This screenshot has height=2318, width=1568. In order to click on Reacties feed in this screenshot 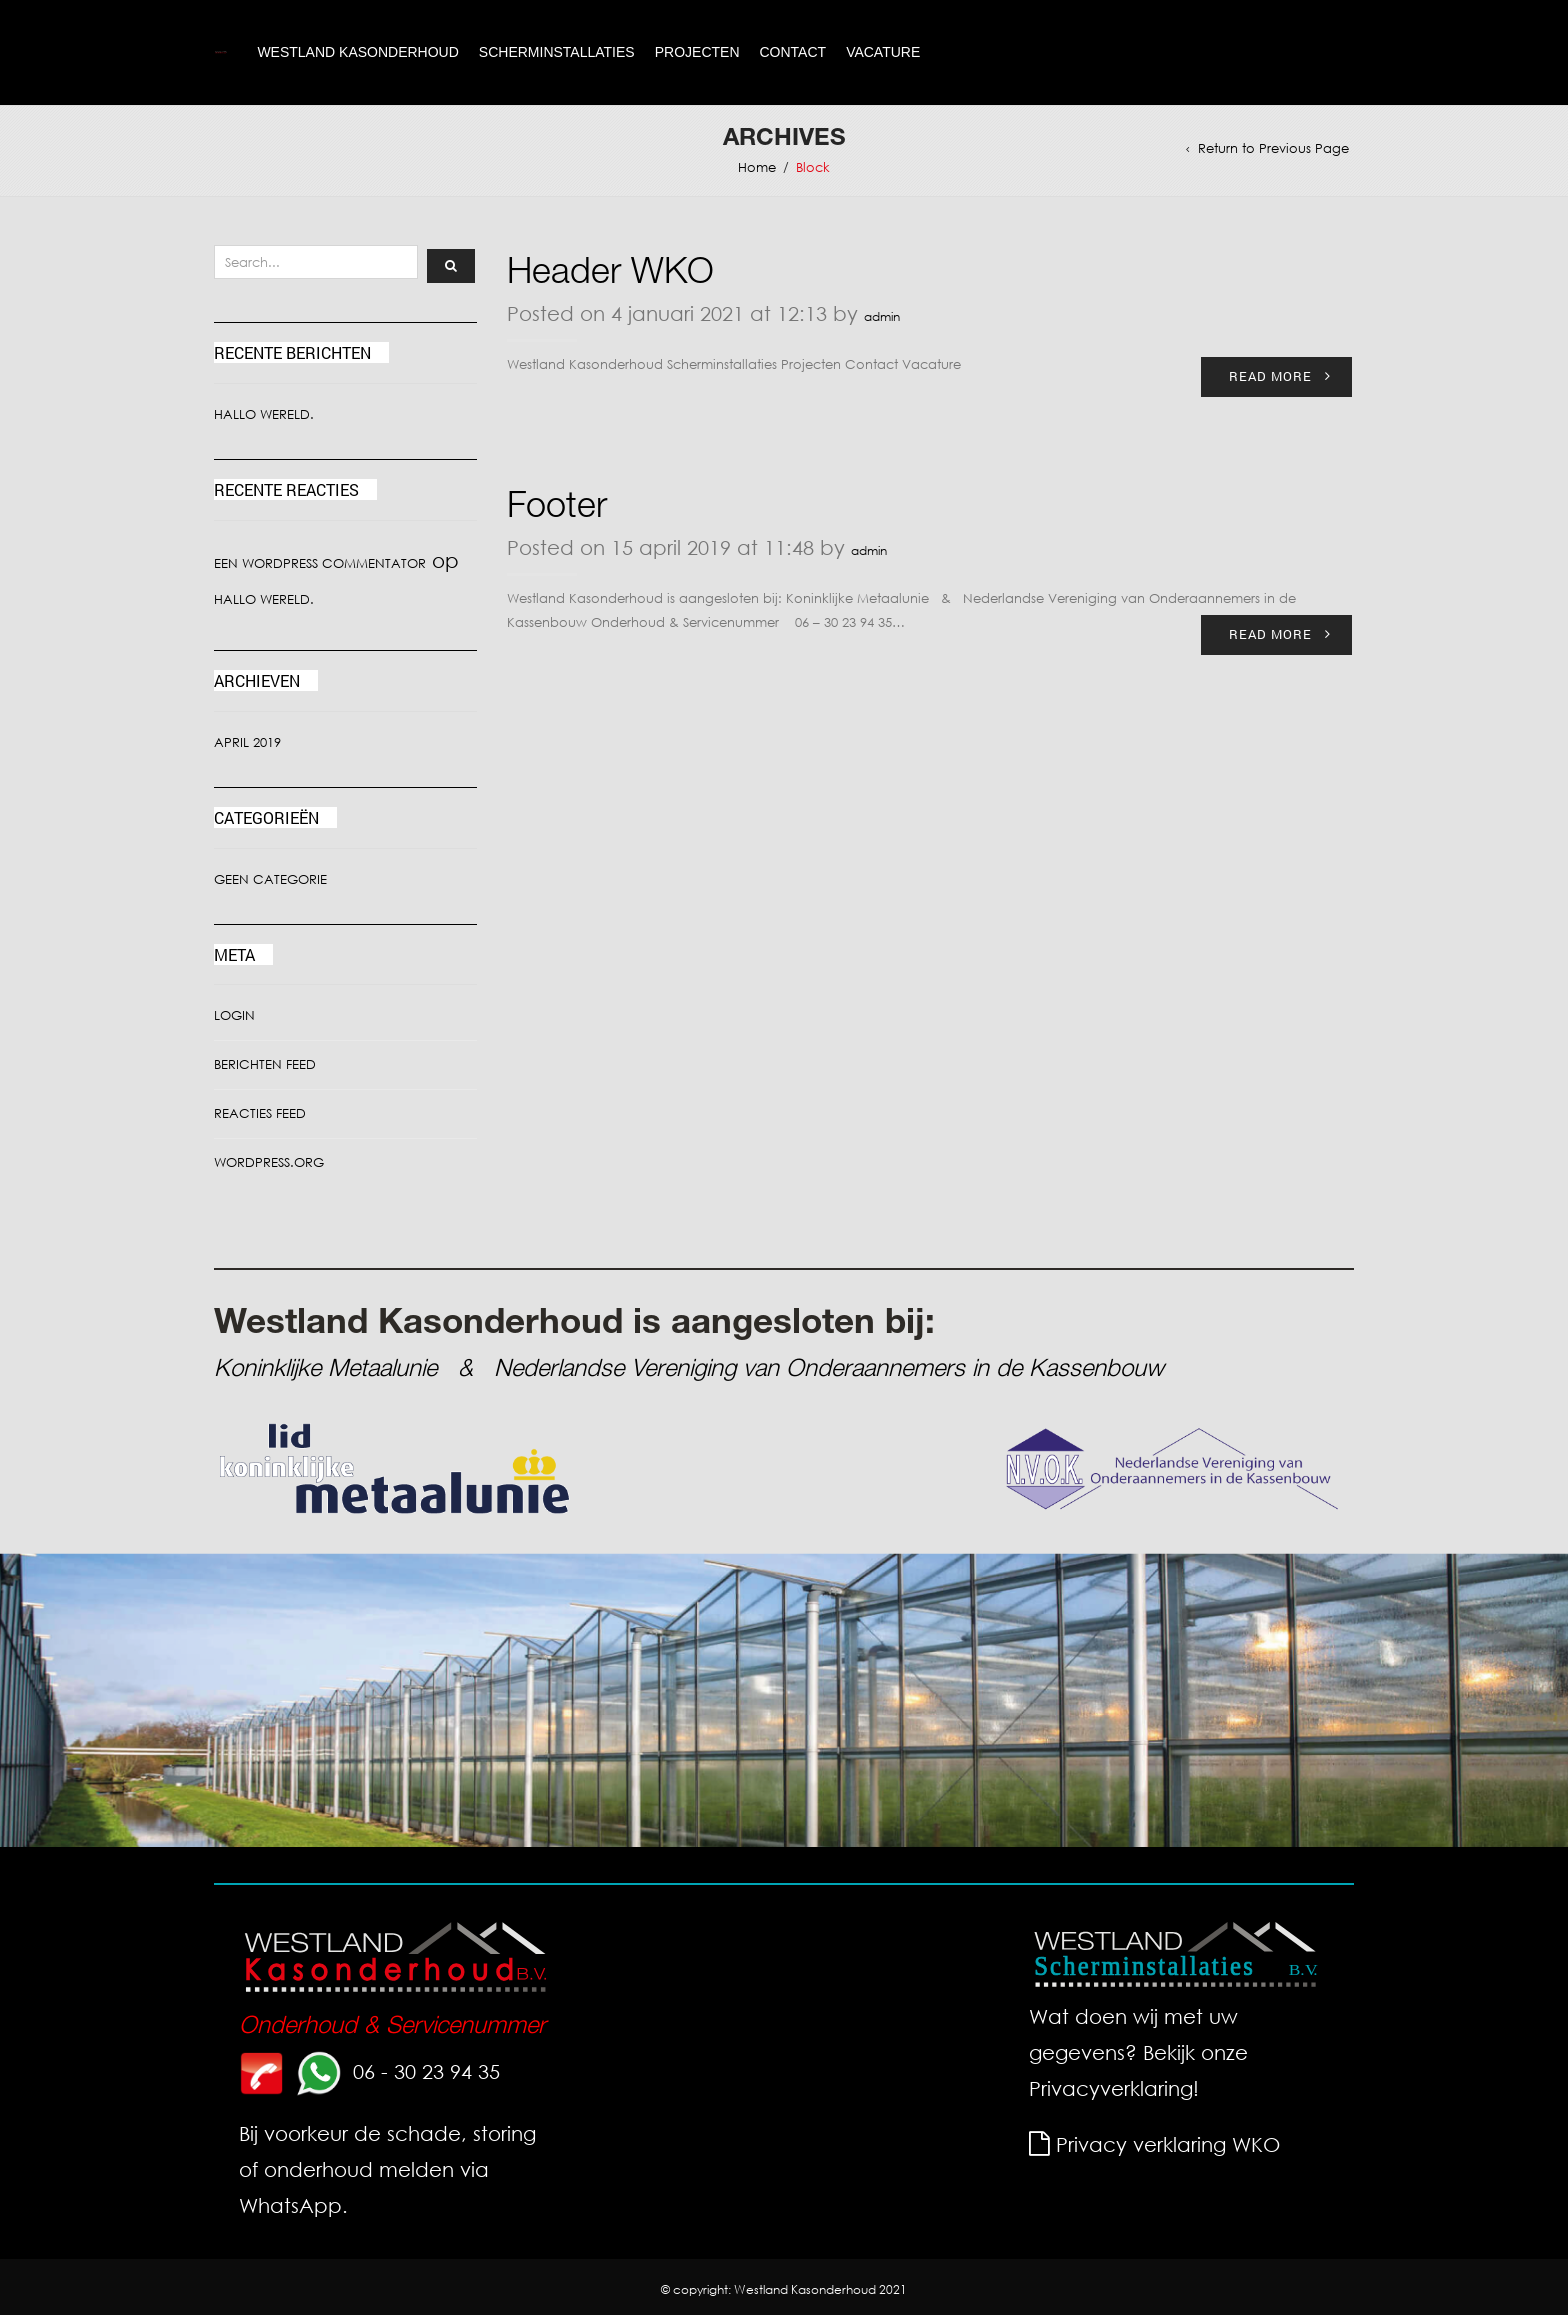, I will do `click(260, 1117)`.